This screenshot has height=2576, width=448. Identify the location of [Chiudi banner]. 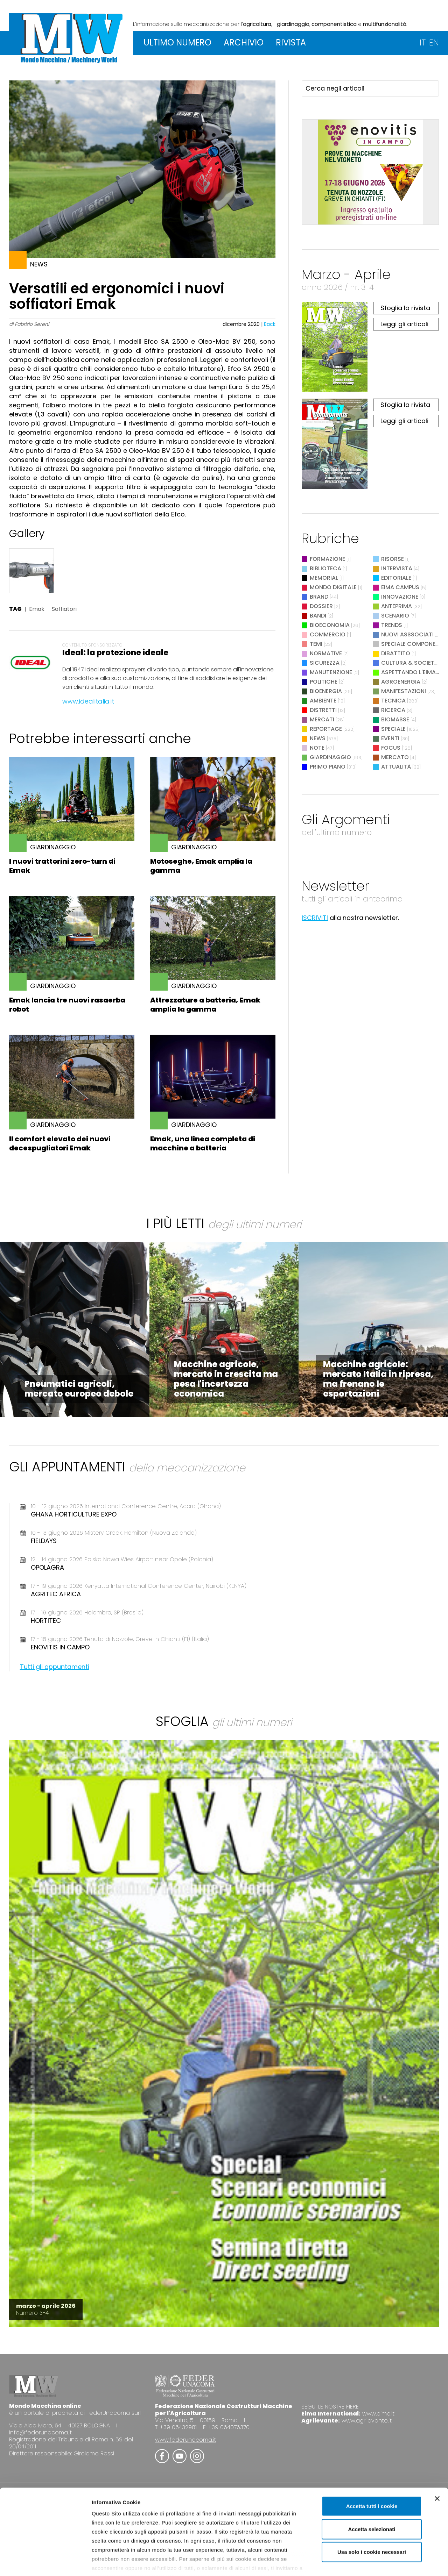
(437, 2461).